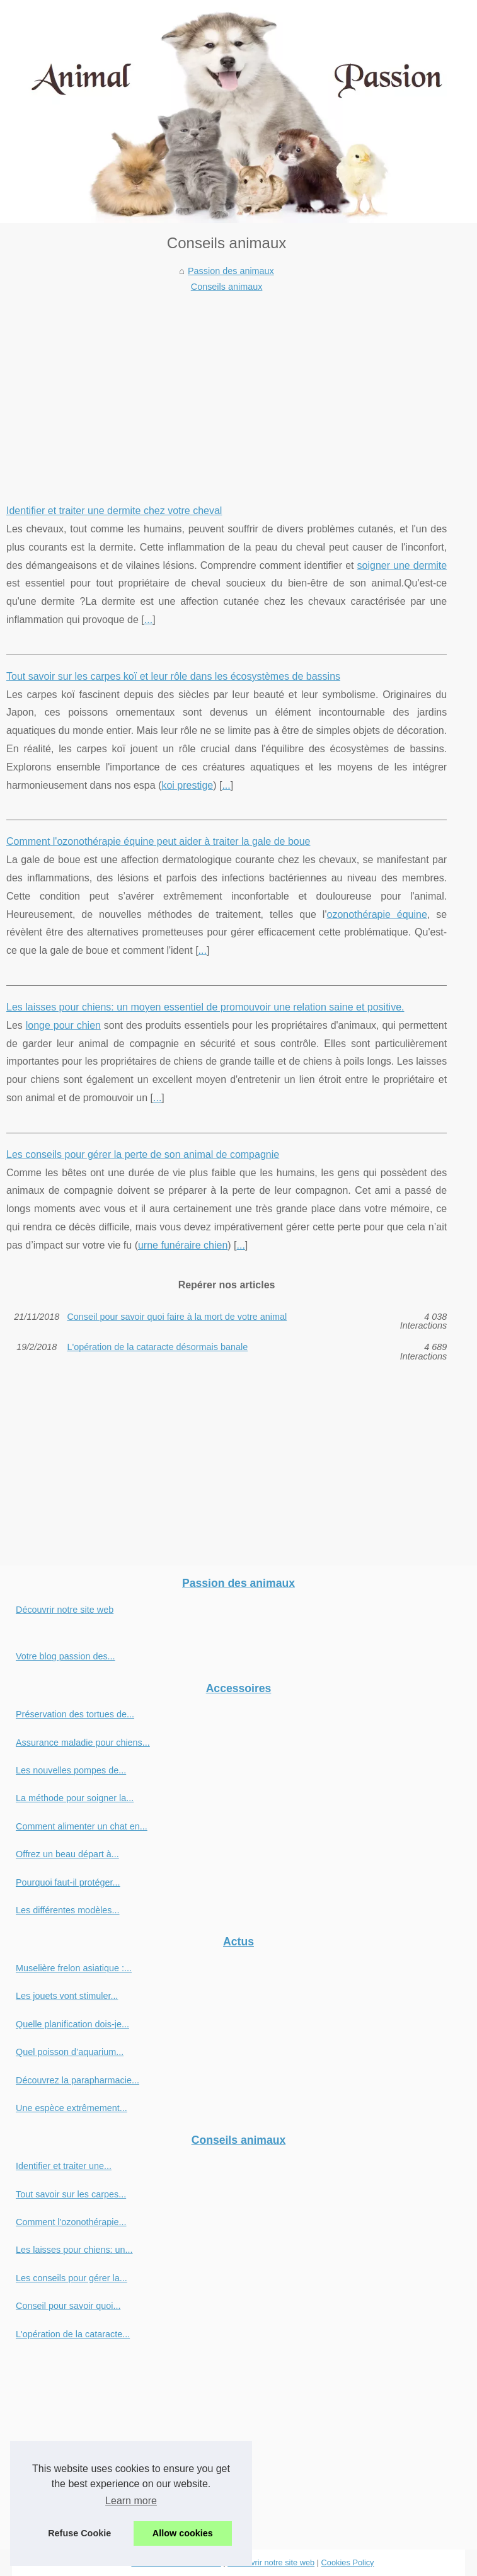 This screenshot has width=477, height=2576. What do you see at coordinates (227, 287) in the screenshot?
I see `Conseils animaux` at bounding box center [227, 287].